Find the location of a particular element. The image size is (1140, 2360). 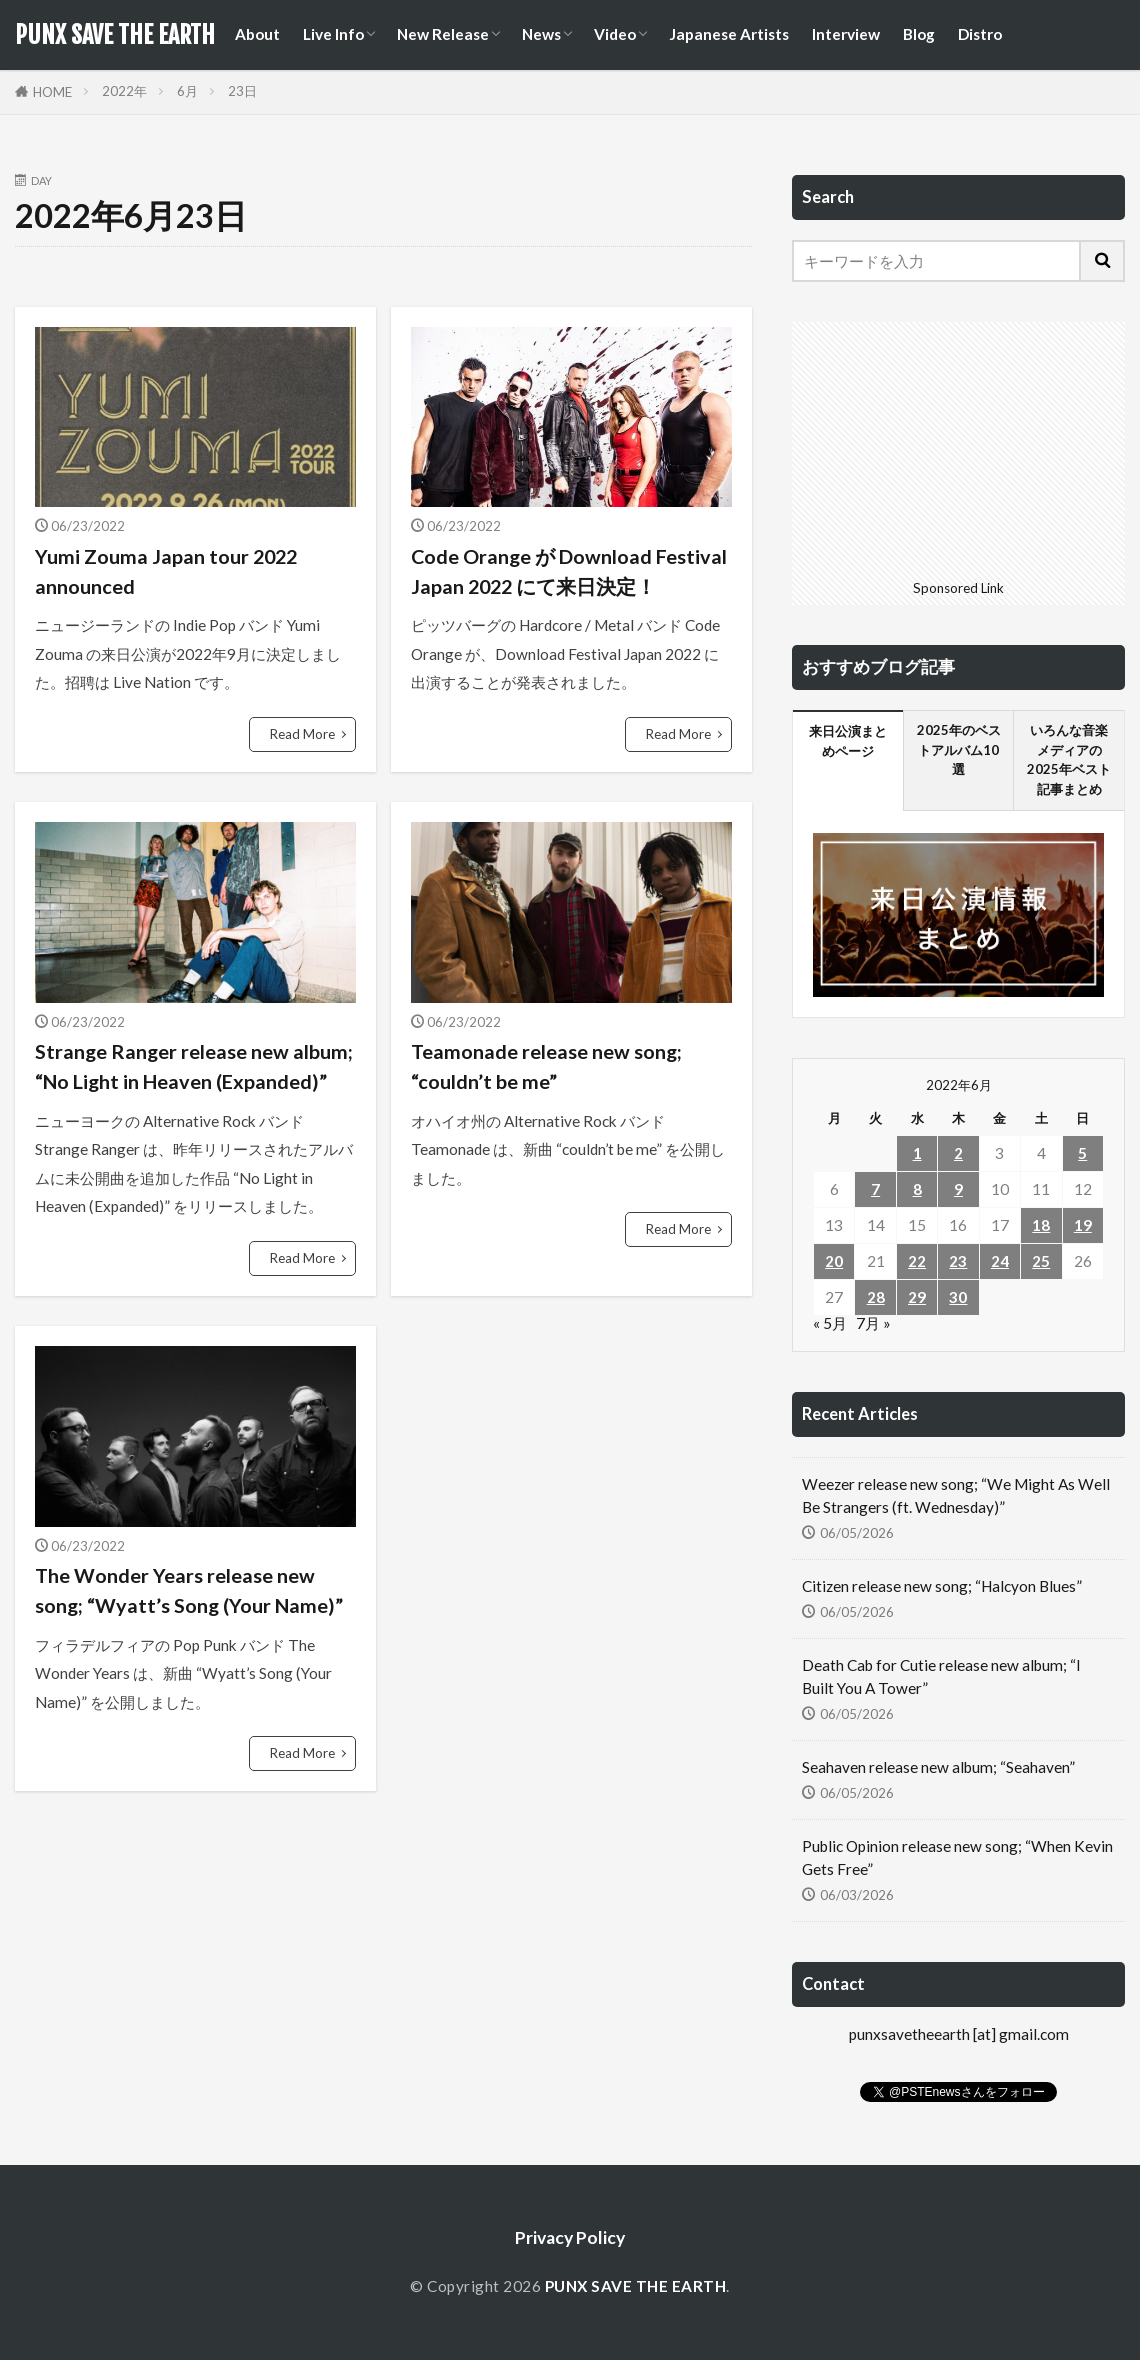

7 [2022年6月7日 に投稿を公開] is located at coordinates (875, 1189).